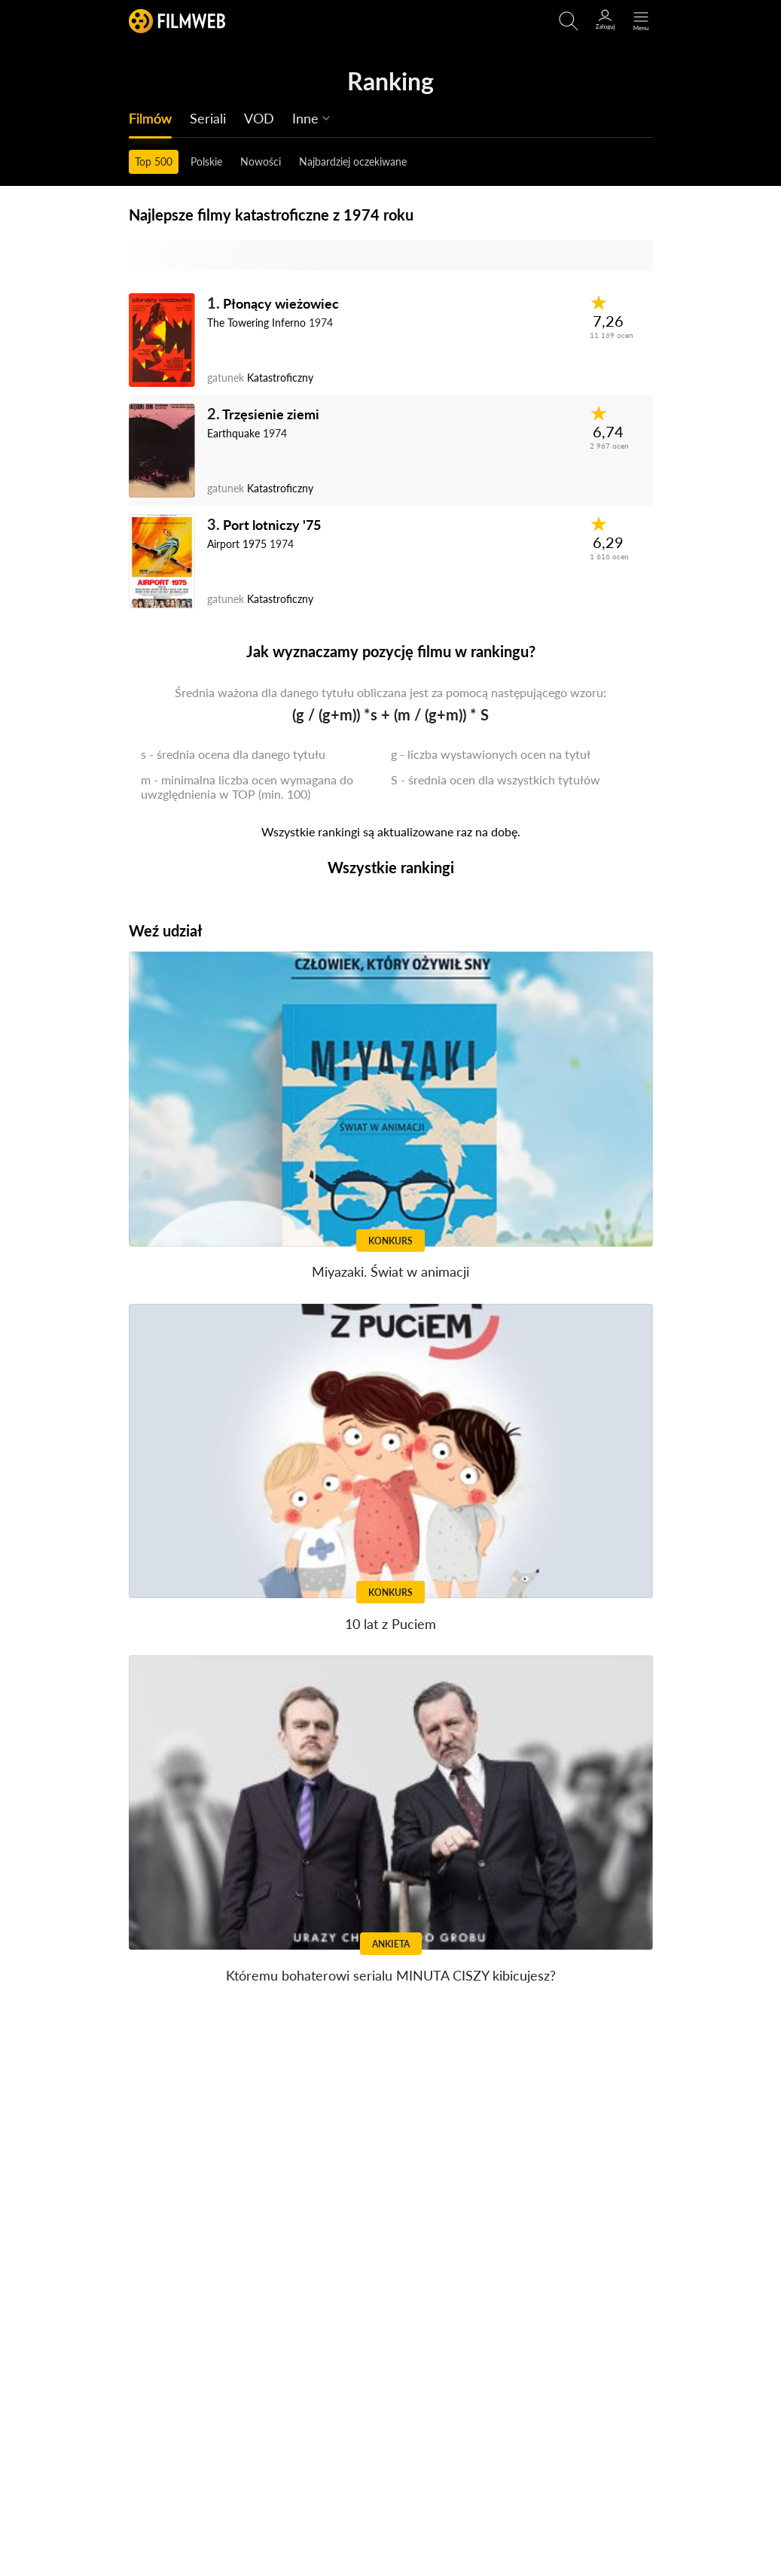  I want to click on 10 lat z Puciem, so click(390, 1623).